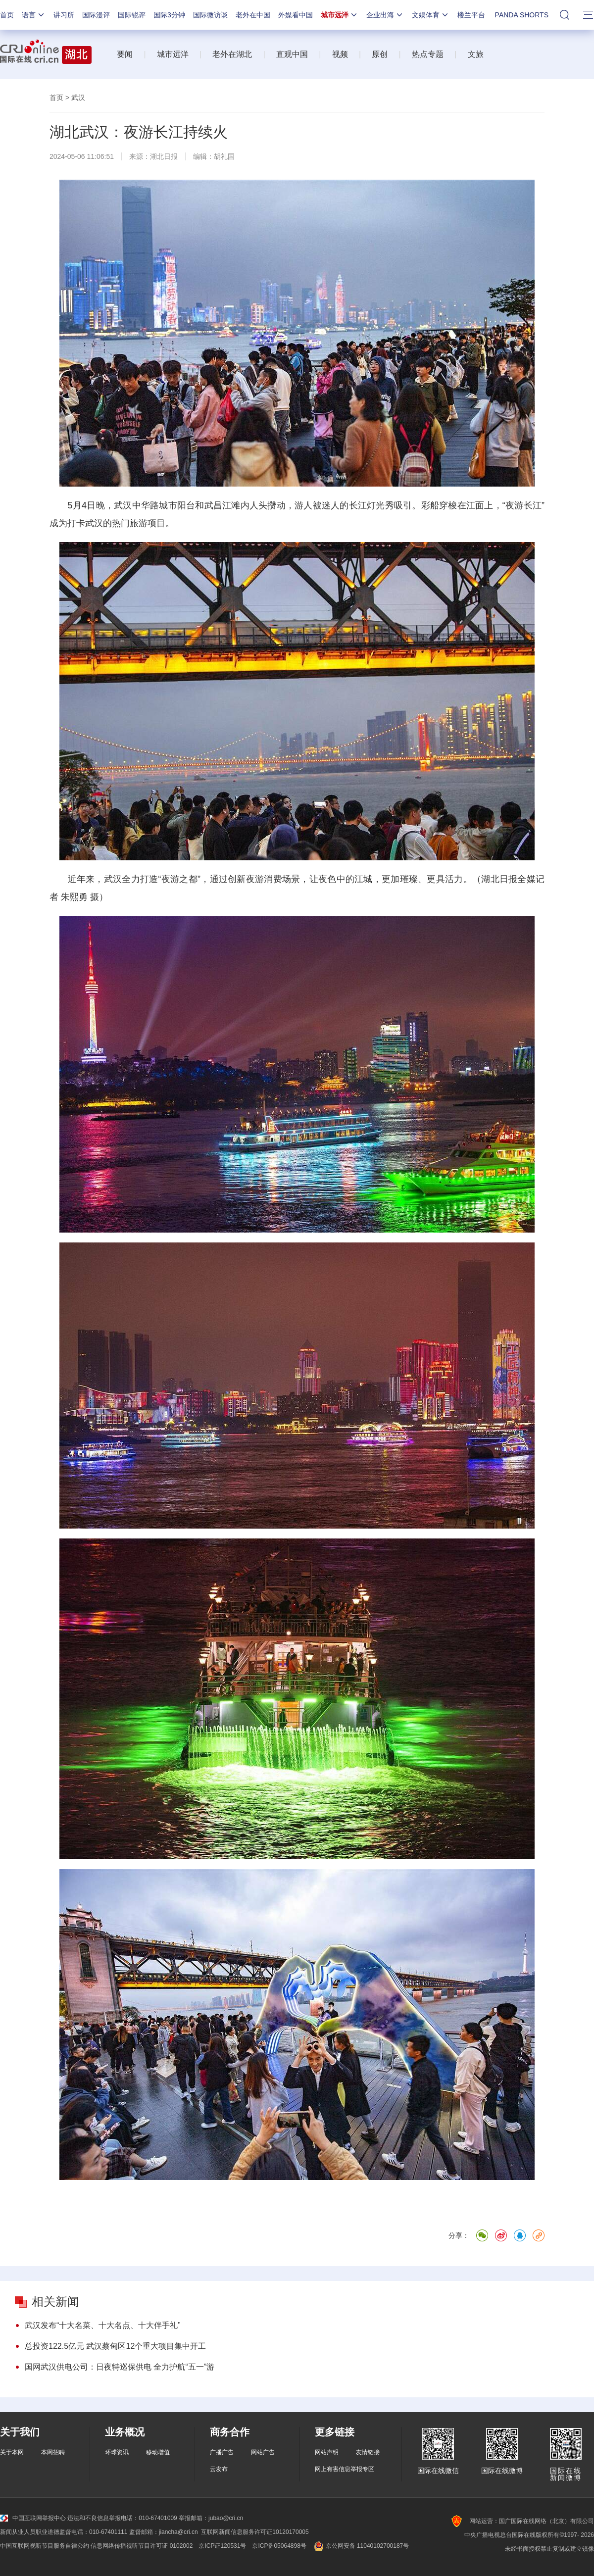  What do you see at coordinates (222, 2452) in the screenshot?
I see `广播广告` at bounding box center [222, 2452].